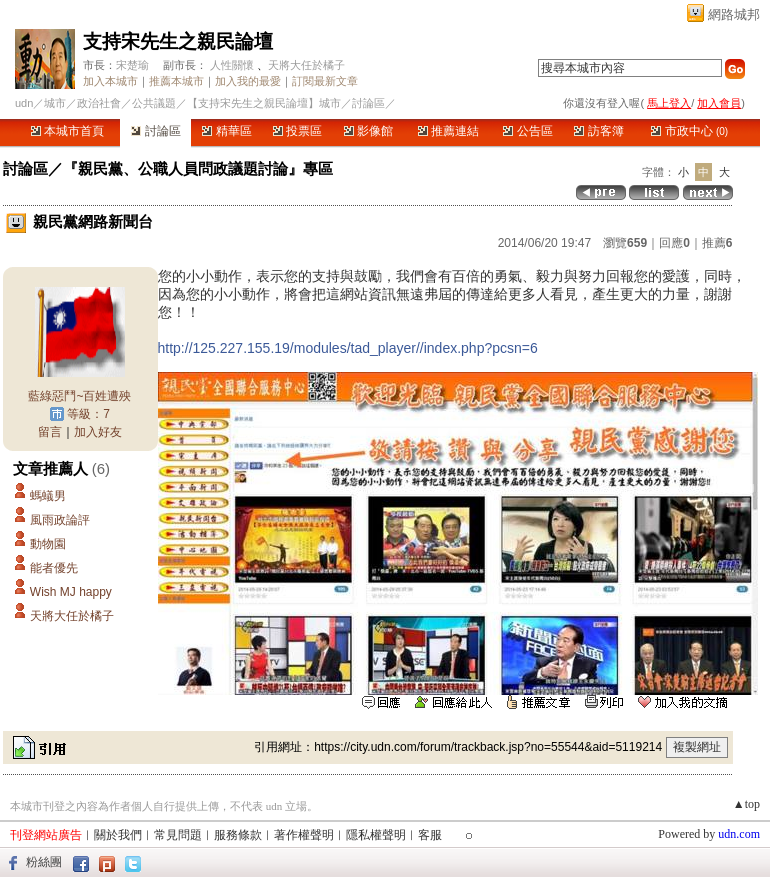  I want to click on 藍綠惡鬥~百姓遭殃, so click(79, 396).